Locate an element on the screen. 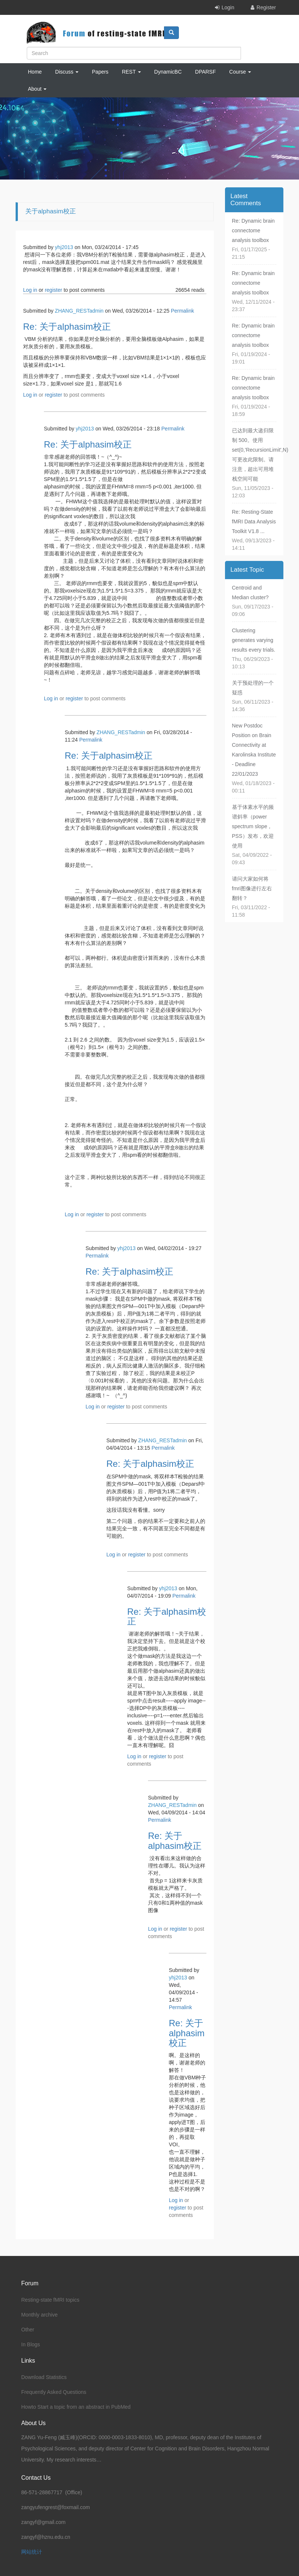 This screenshot has height=2576, width=299. Re: 关于alphasim校正 is located at coordinates (67, 327).